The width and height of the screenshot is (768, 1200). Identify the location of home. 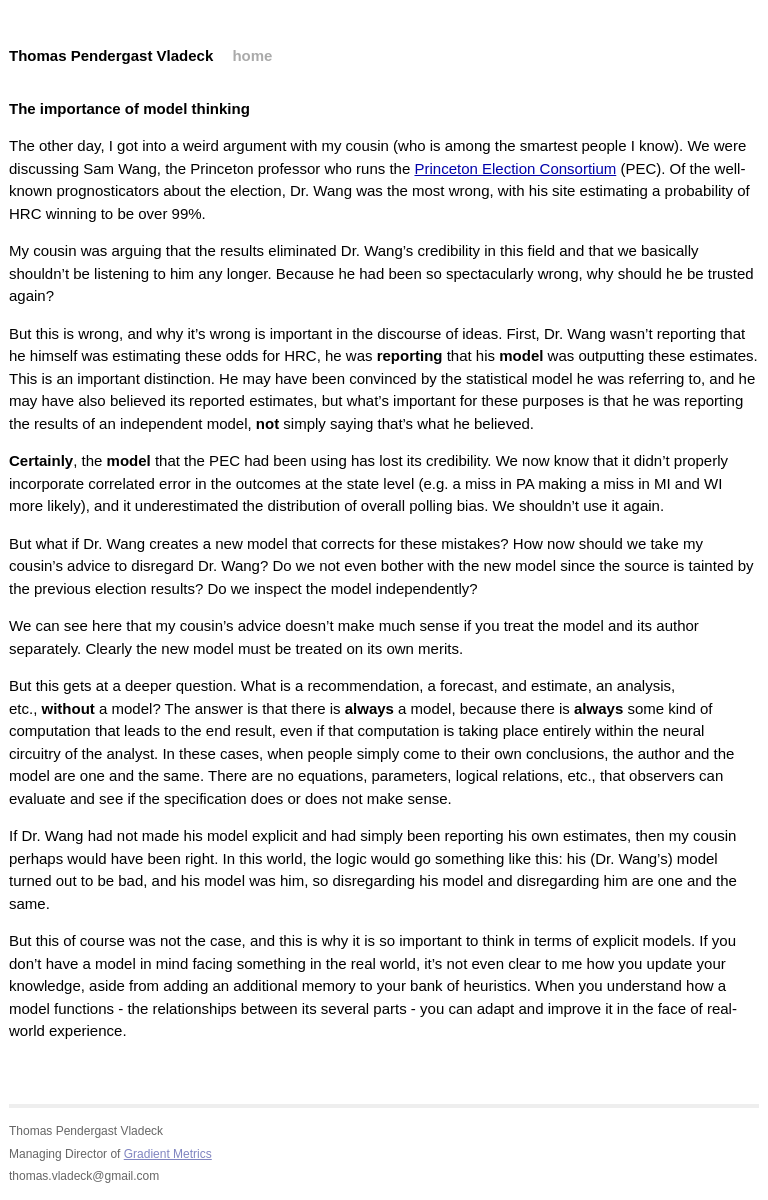
(252, 55).